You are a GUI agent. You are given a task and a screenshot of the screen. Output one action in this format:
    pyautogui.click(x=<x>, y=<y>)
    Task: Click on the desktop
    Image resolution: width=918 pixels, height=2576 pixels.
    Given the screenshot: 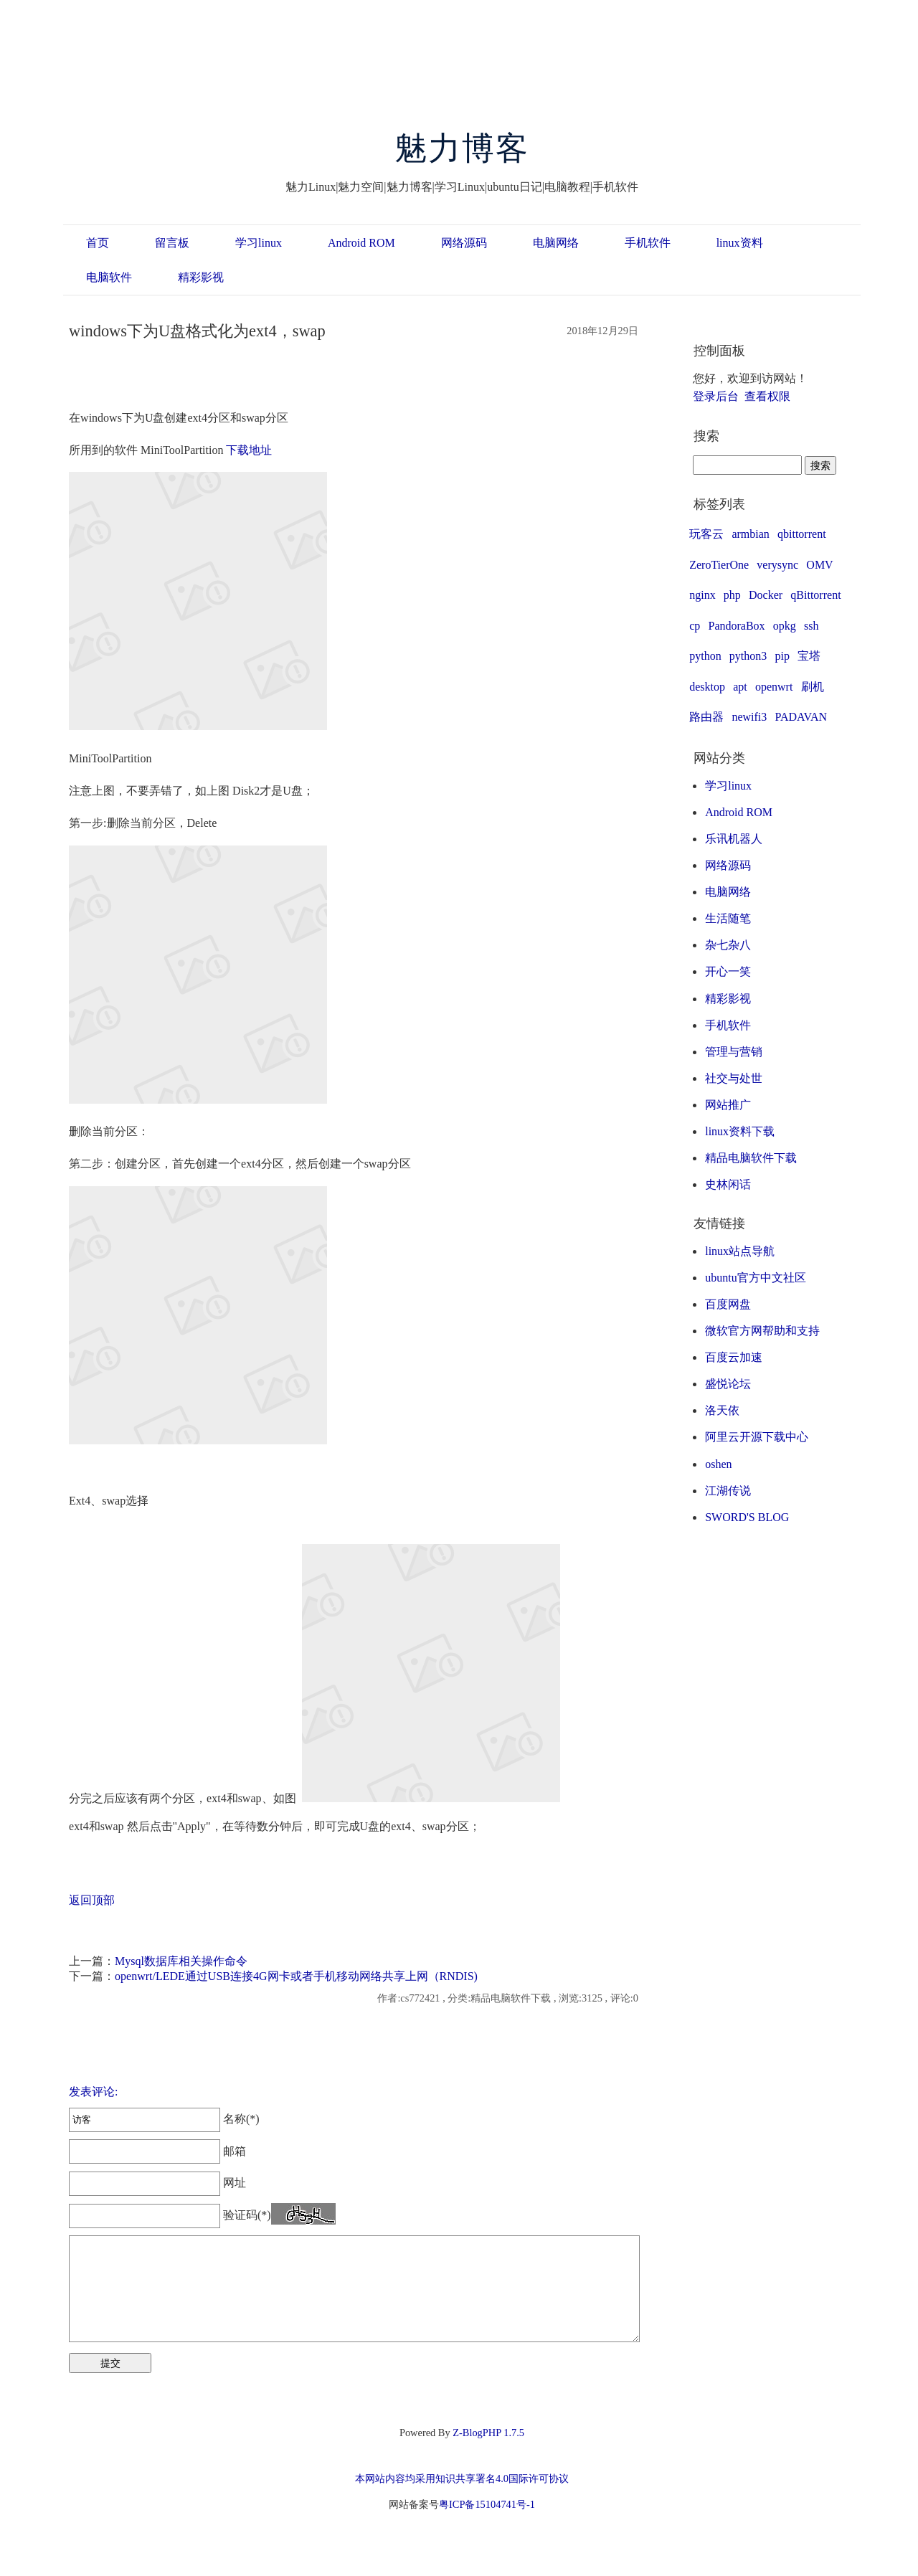 What is the action you would take?
    pyautogui.click(x=707, y=687)
    